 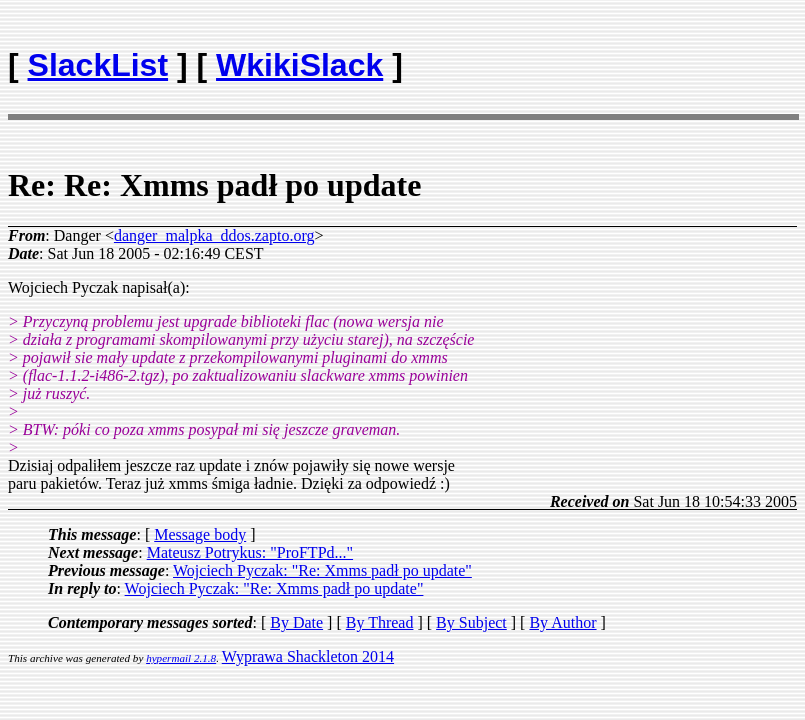 I want to click on danger_malpka_ddos.zapto.org, so click(x=214, y=235).